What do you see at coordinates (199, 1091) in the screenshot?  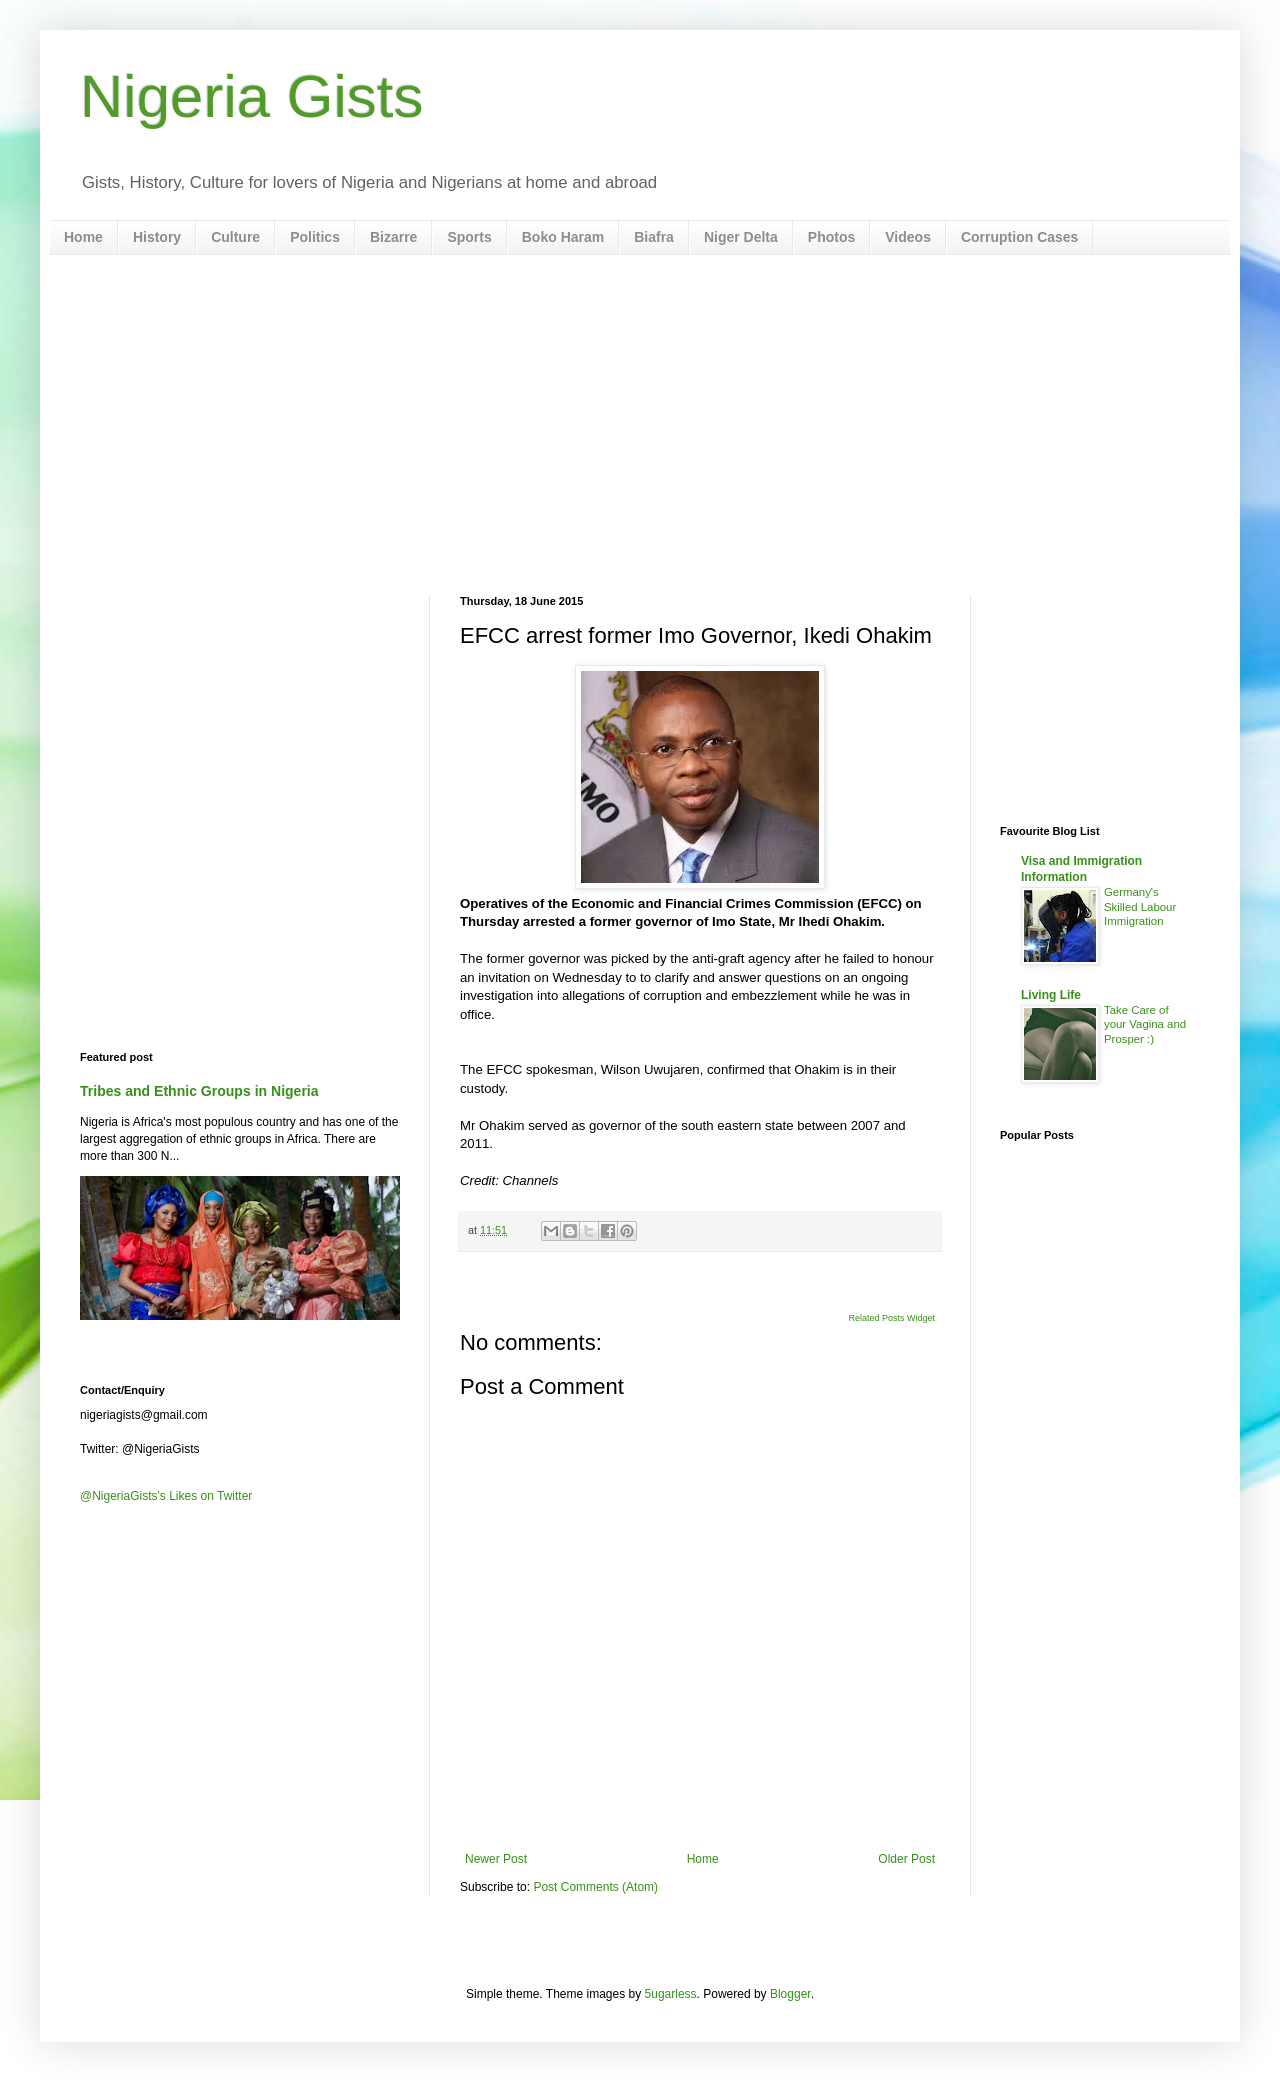 I see `Tribes and Ethnic Groups in Nigeria` at bounding box center [199, 1091].